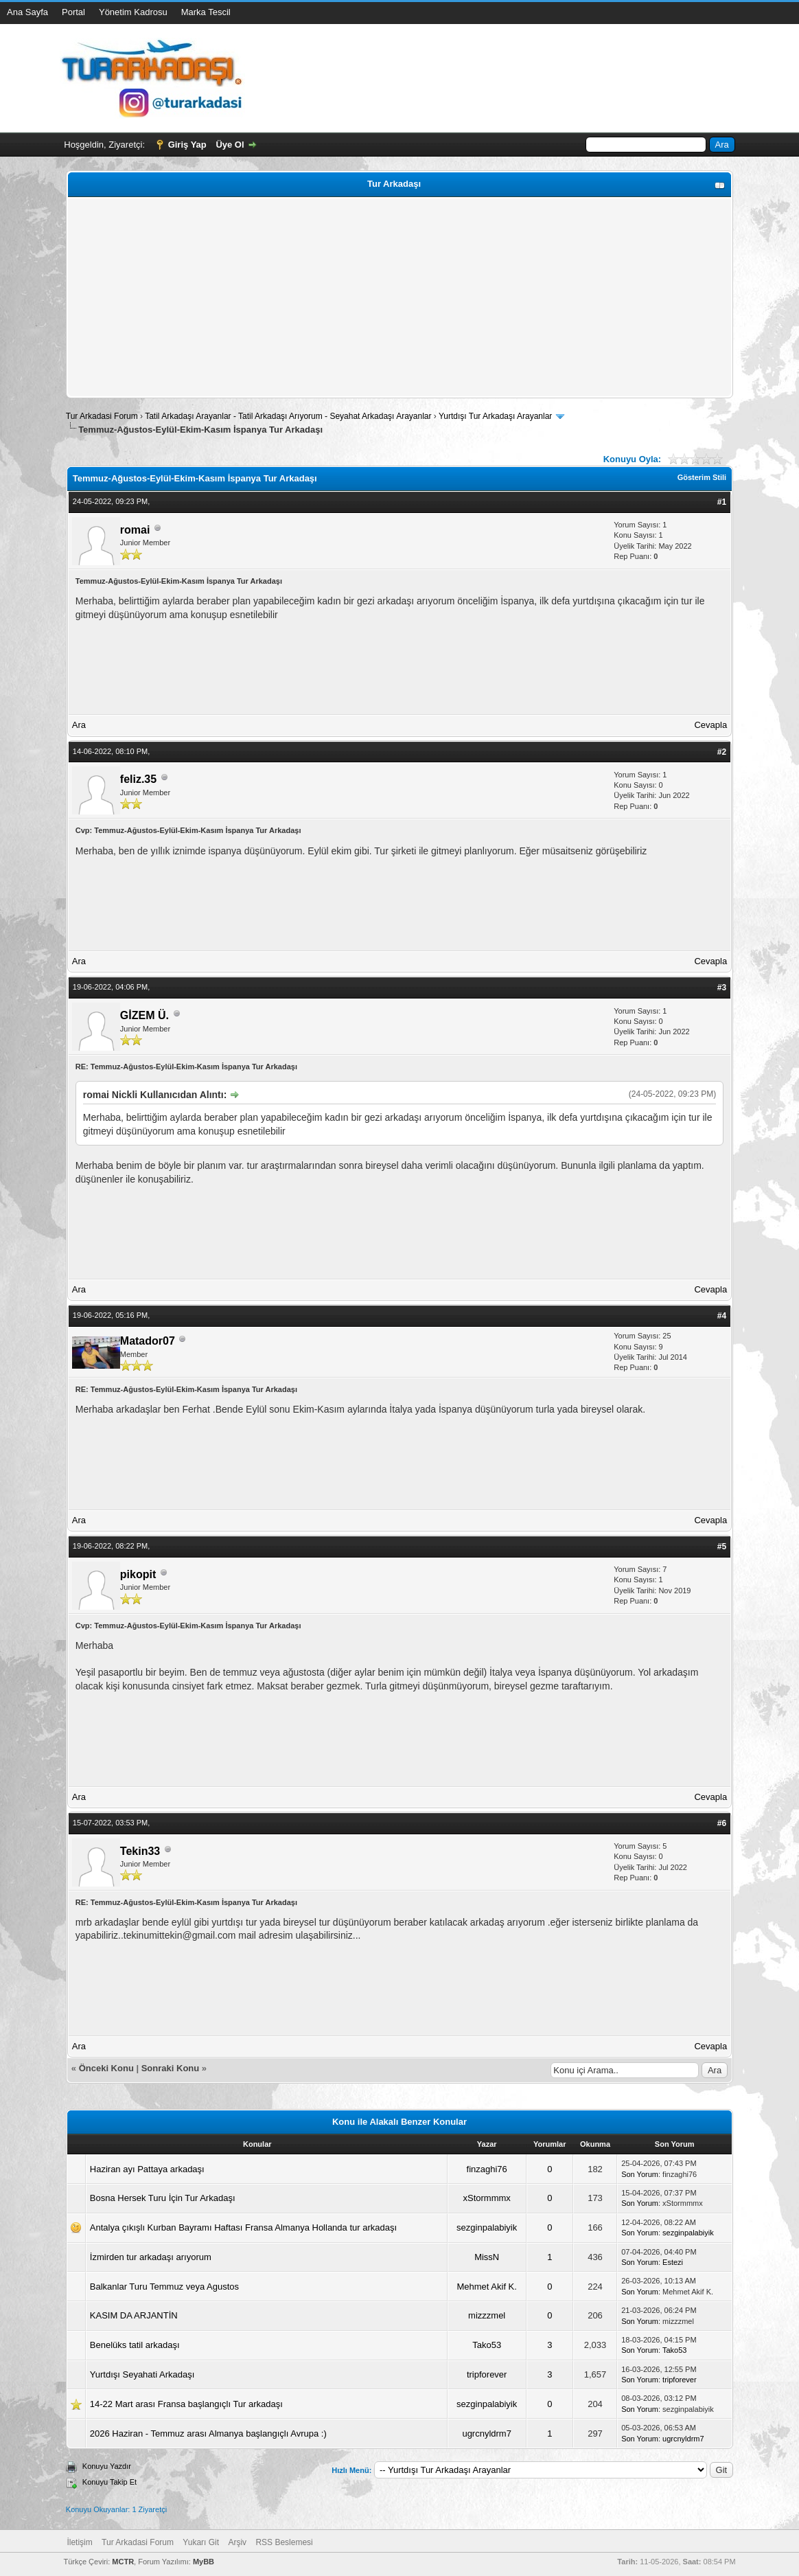 This screenshot has width=799, height=2576. Describe the element at coordinates (639, 2174) in the screenshot. I see `Son Yorum` at that location.